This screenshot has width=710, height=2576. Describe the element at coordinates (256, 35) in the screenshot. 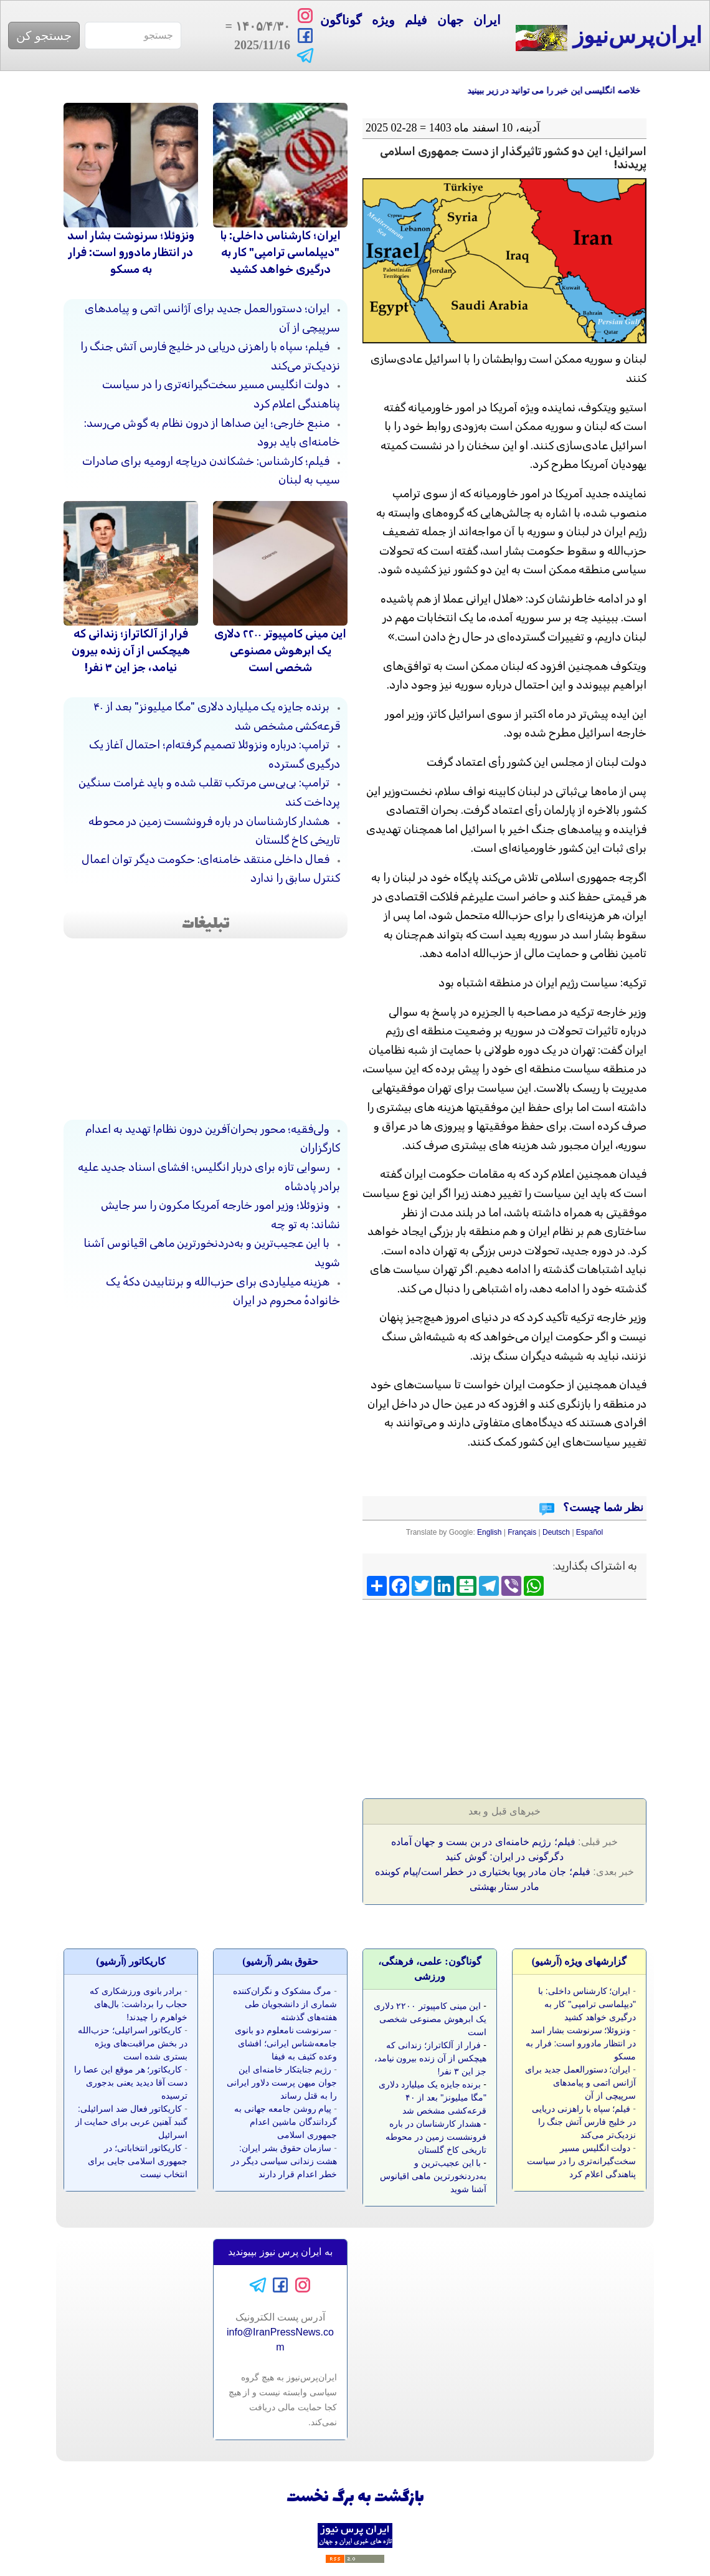

I see `= 2025/11/16` at that location.